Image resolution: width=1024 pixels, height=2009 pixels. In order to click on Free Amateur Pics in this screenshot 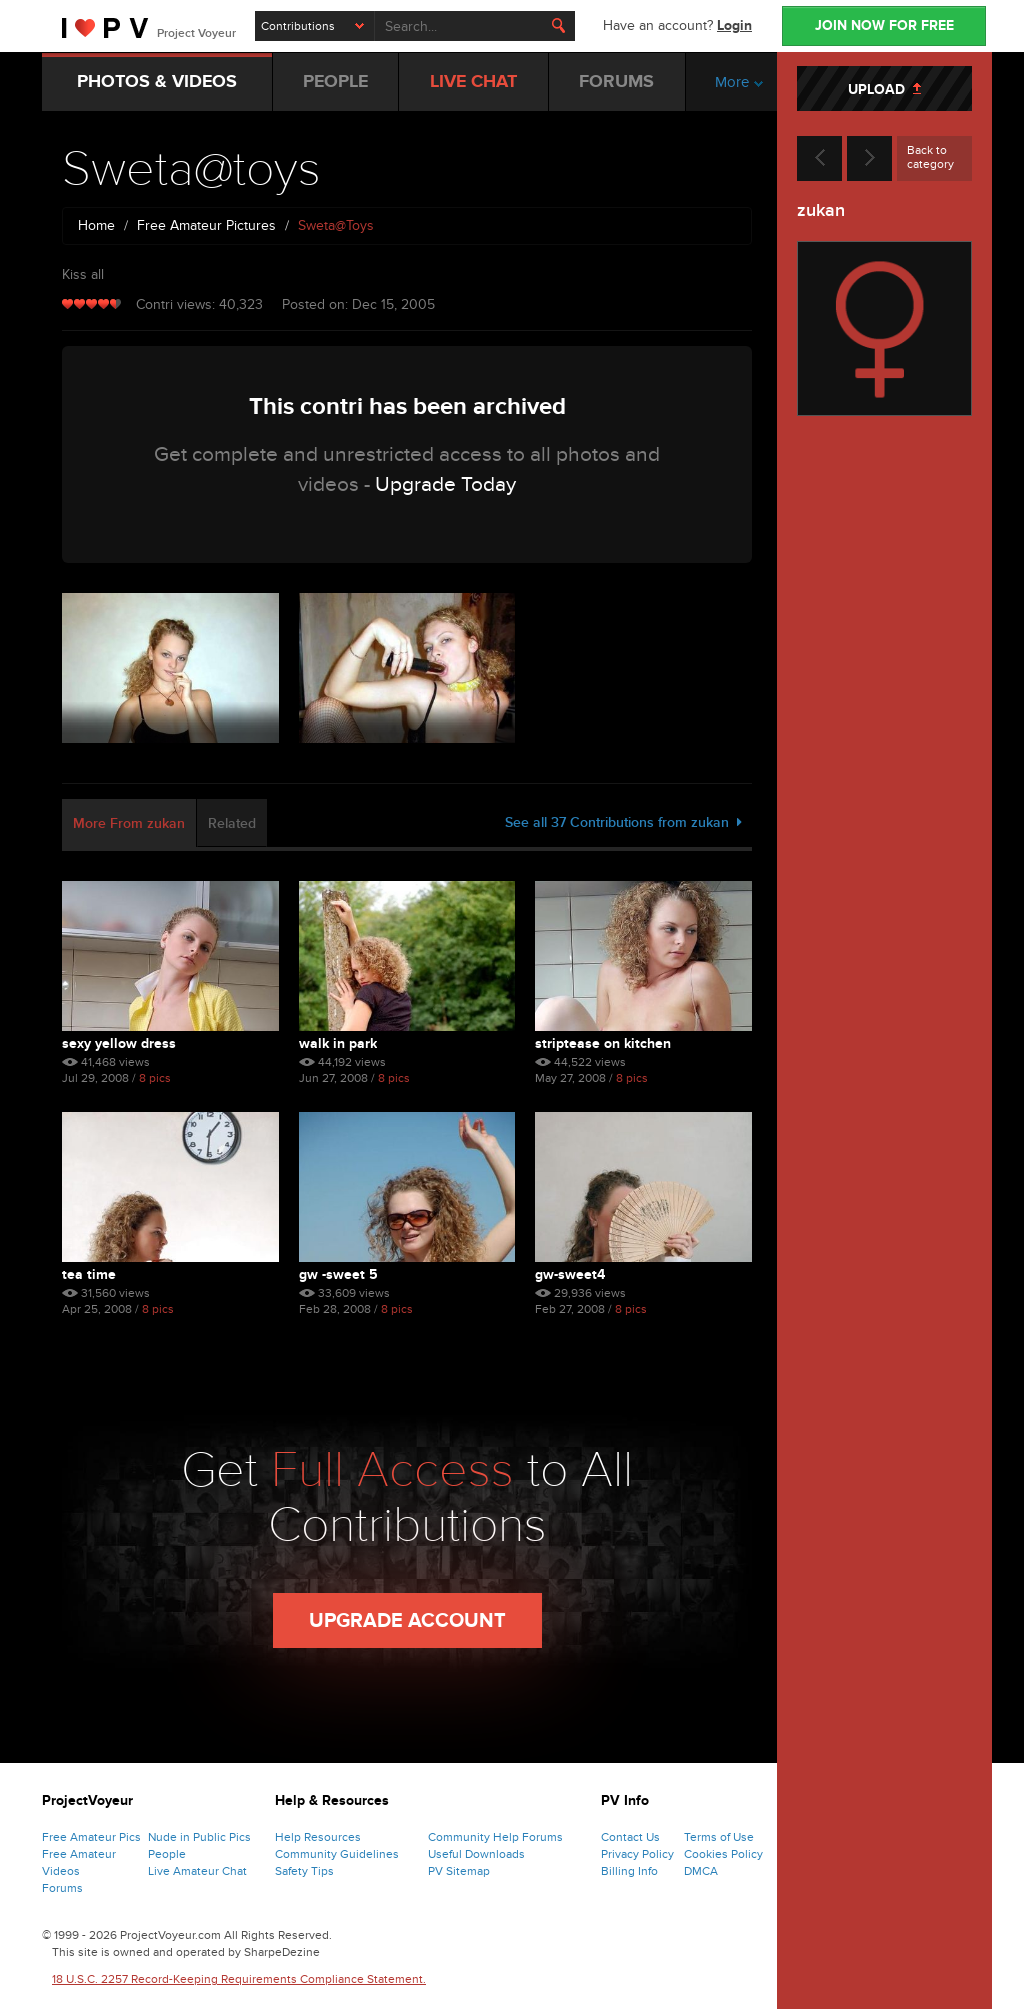, I will do `click(91, 1837)`.